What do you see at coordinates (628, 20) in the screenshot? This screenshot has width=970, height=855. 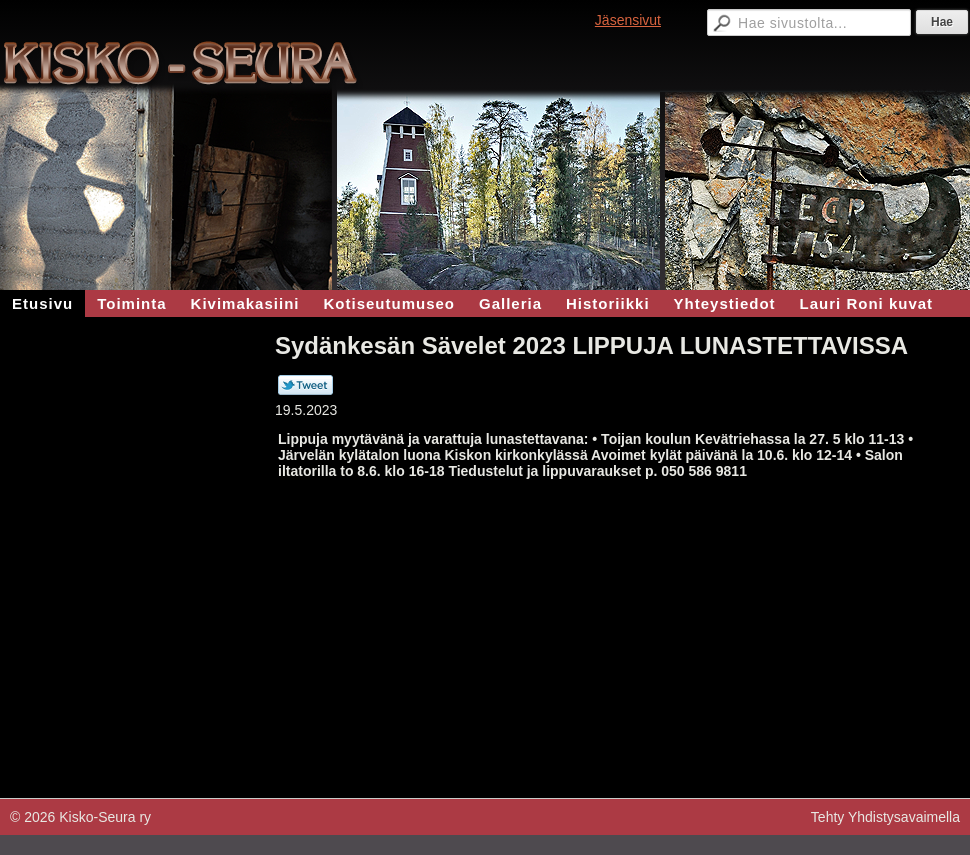 I see `Jäsensivut` at bounding box center [628, 20].